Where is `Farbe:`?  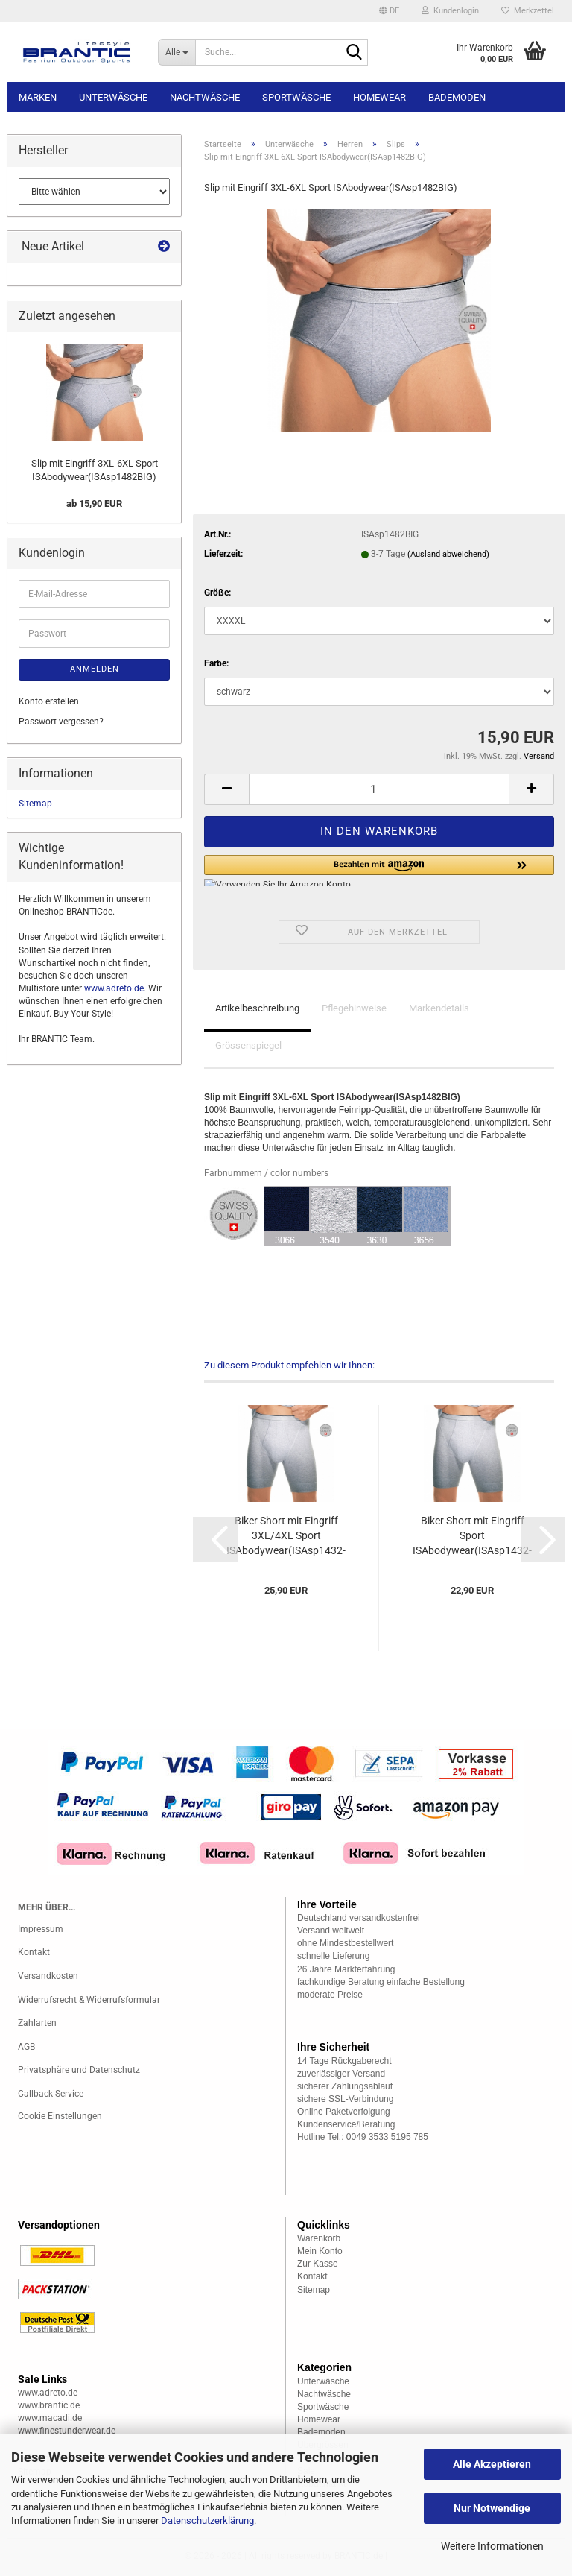 Farbe: is located at coordinates (216, 663).